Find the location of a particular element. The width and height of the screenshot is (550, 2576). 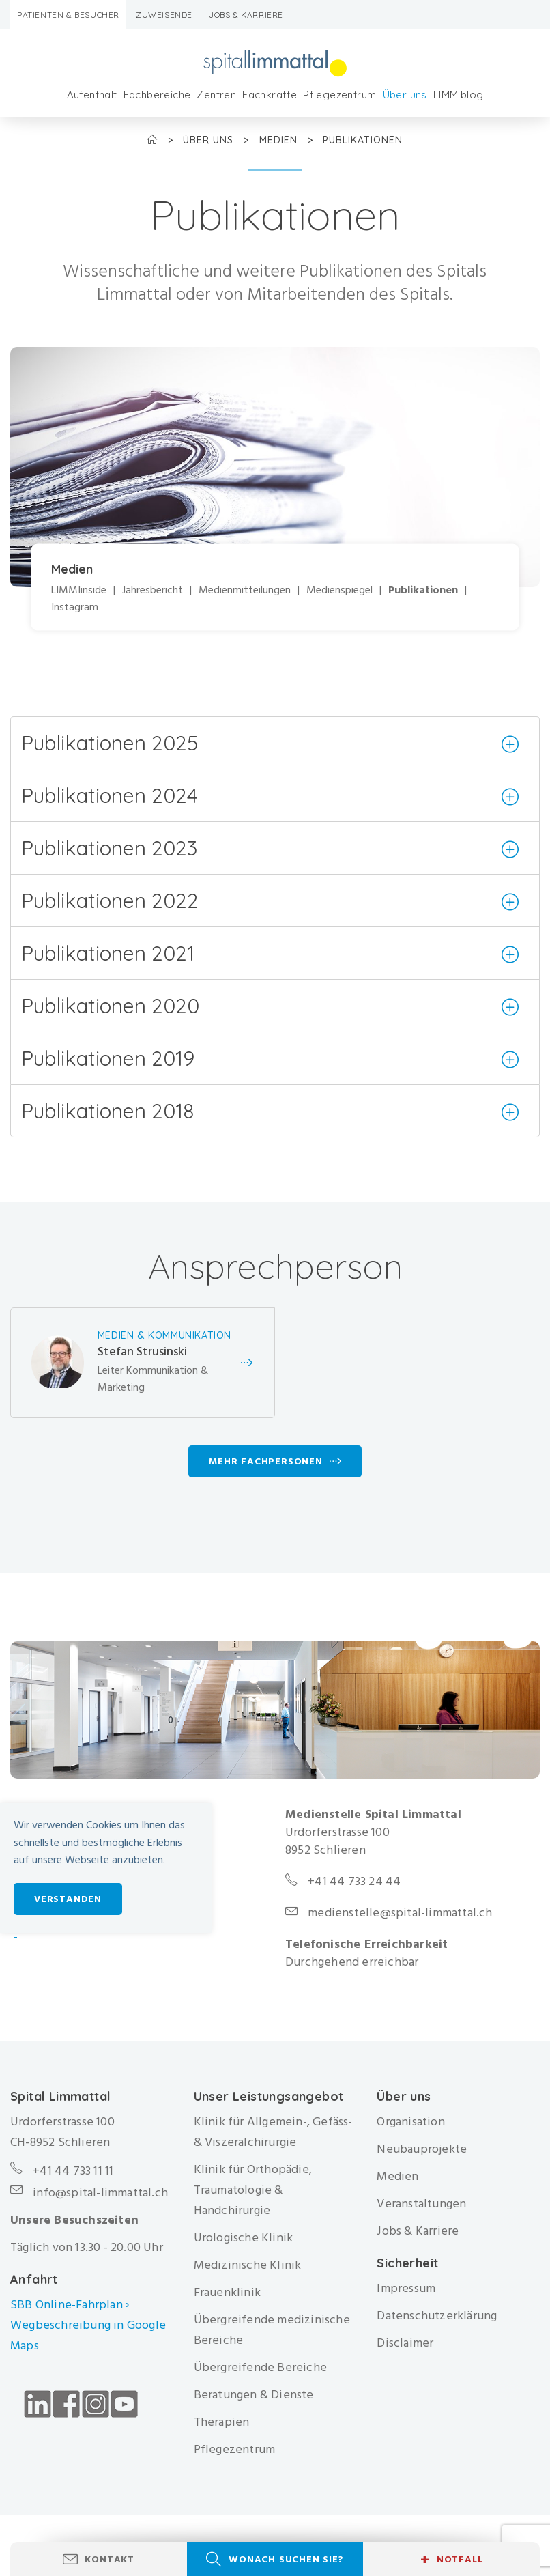

Verstanden is located at coordinates (68, 1899).